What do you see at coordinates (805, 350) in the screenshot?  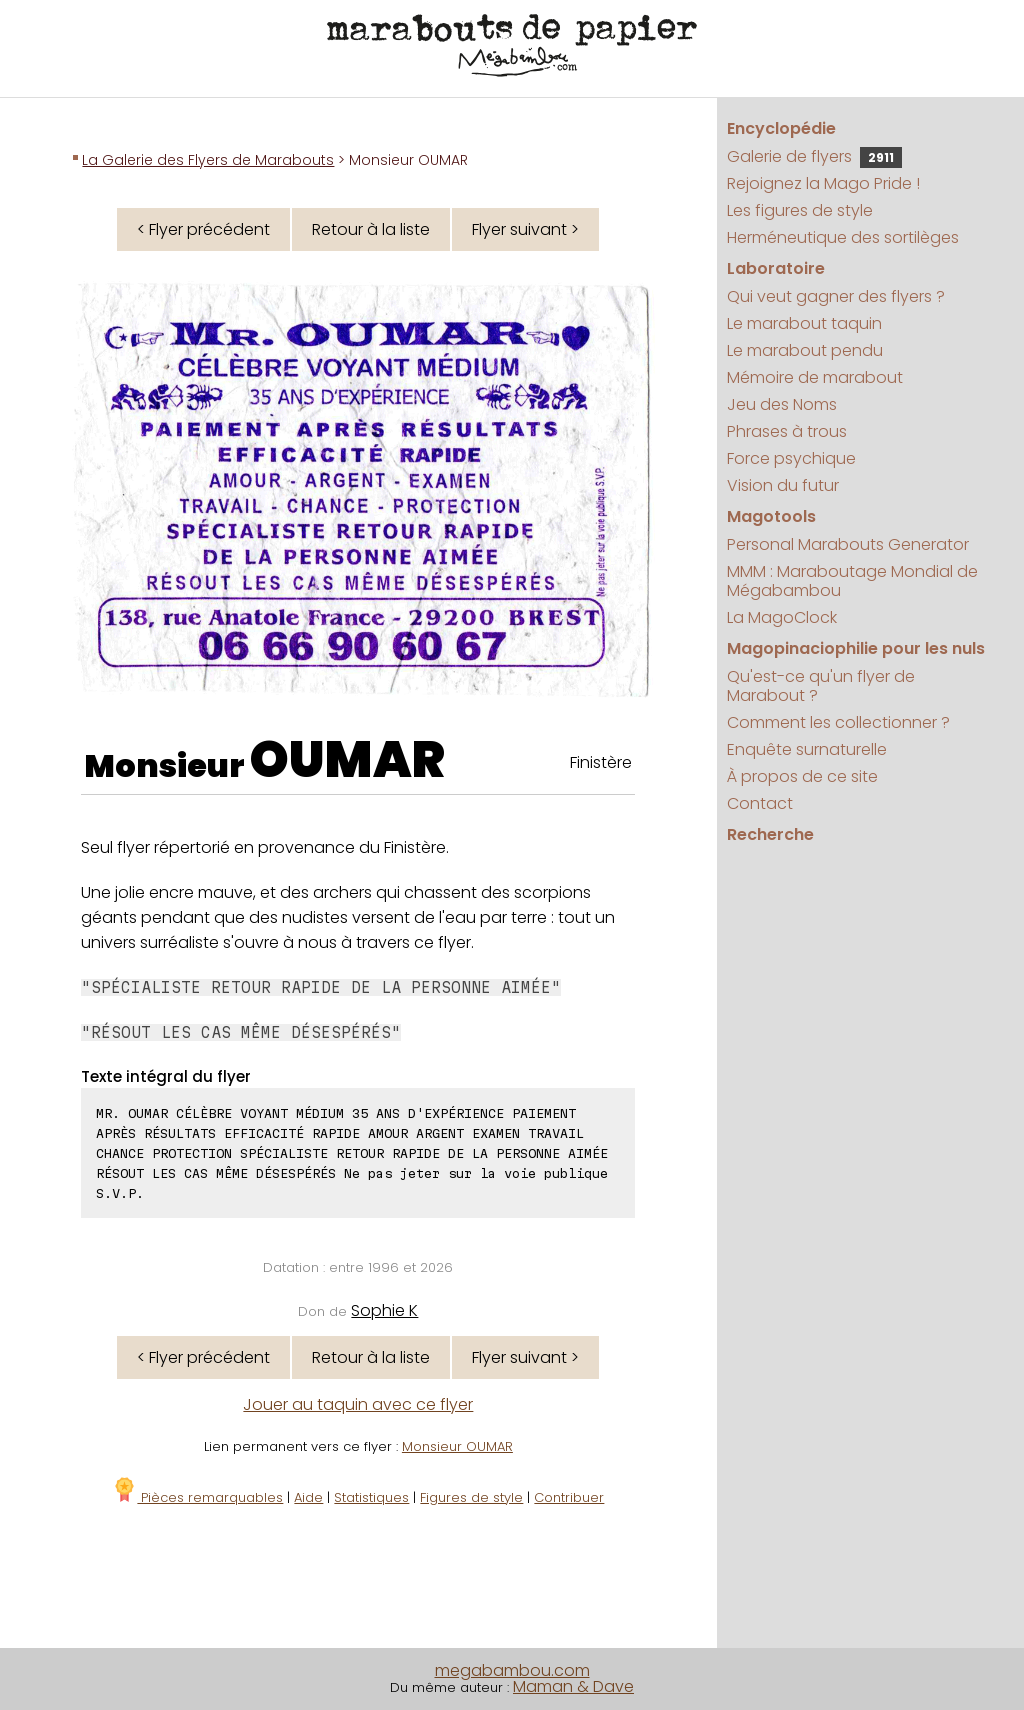 I see `Le marabout pendu` at bounding box center [805, 350].